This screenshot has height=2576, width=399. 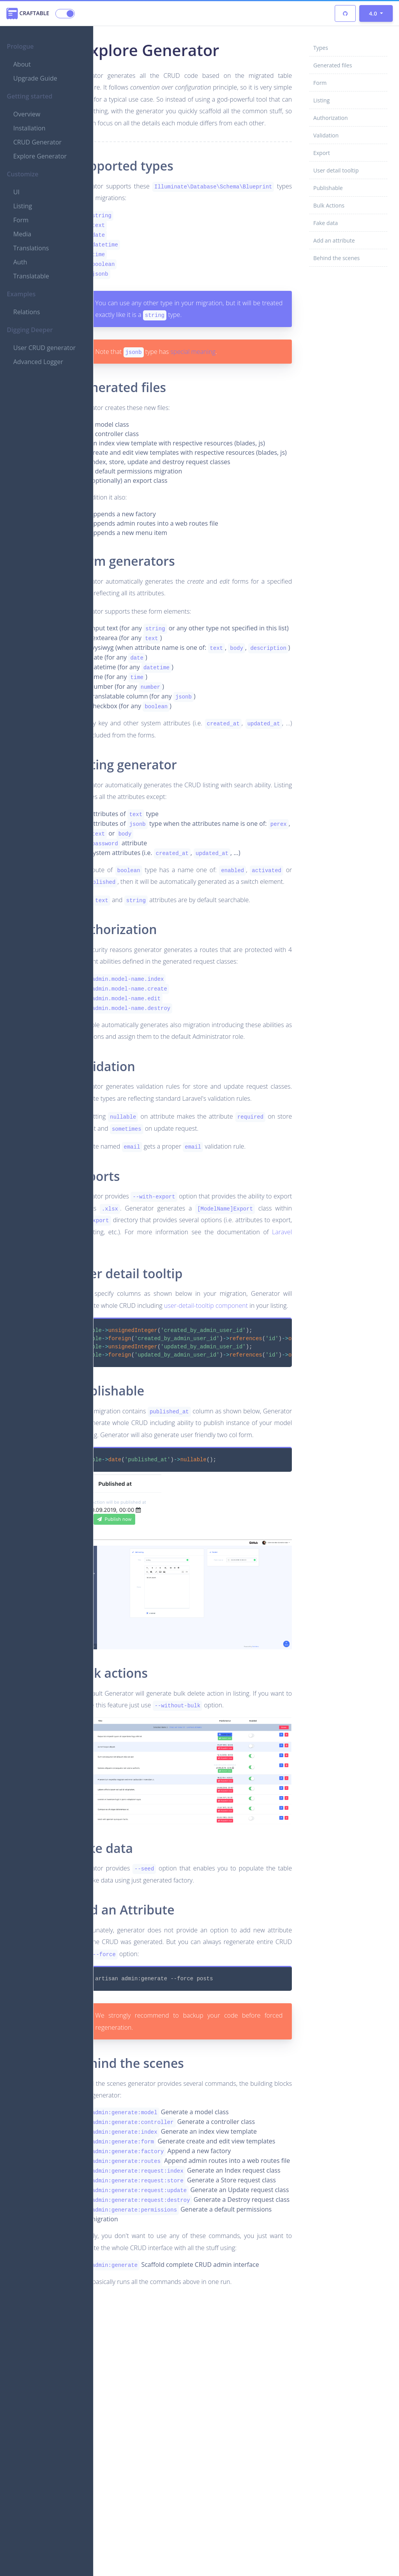 What do you see at coordinates (22, 234) in the screenshot?
I see `Media` at bounding box center [22, 234].